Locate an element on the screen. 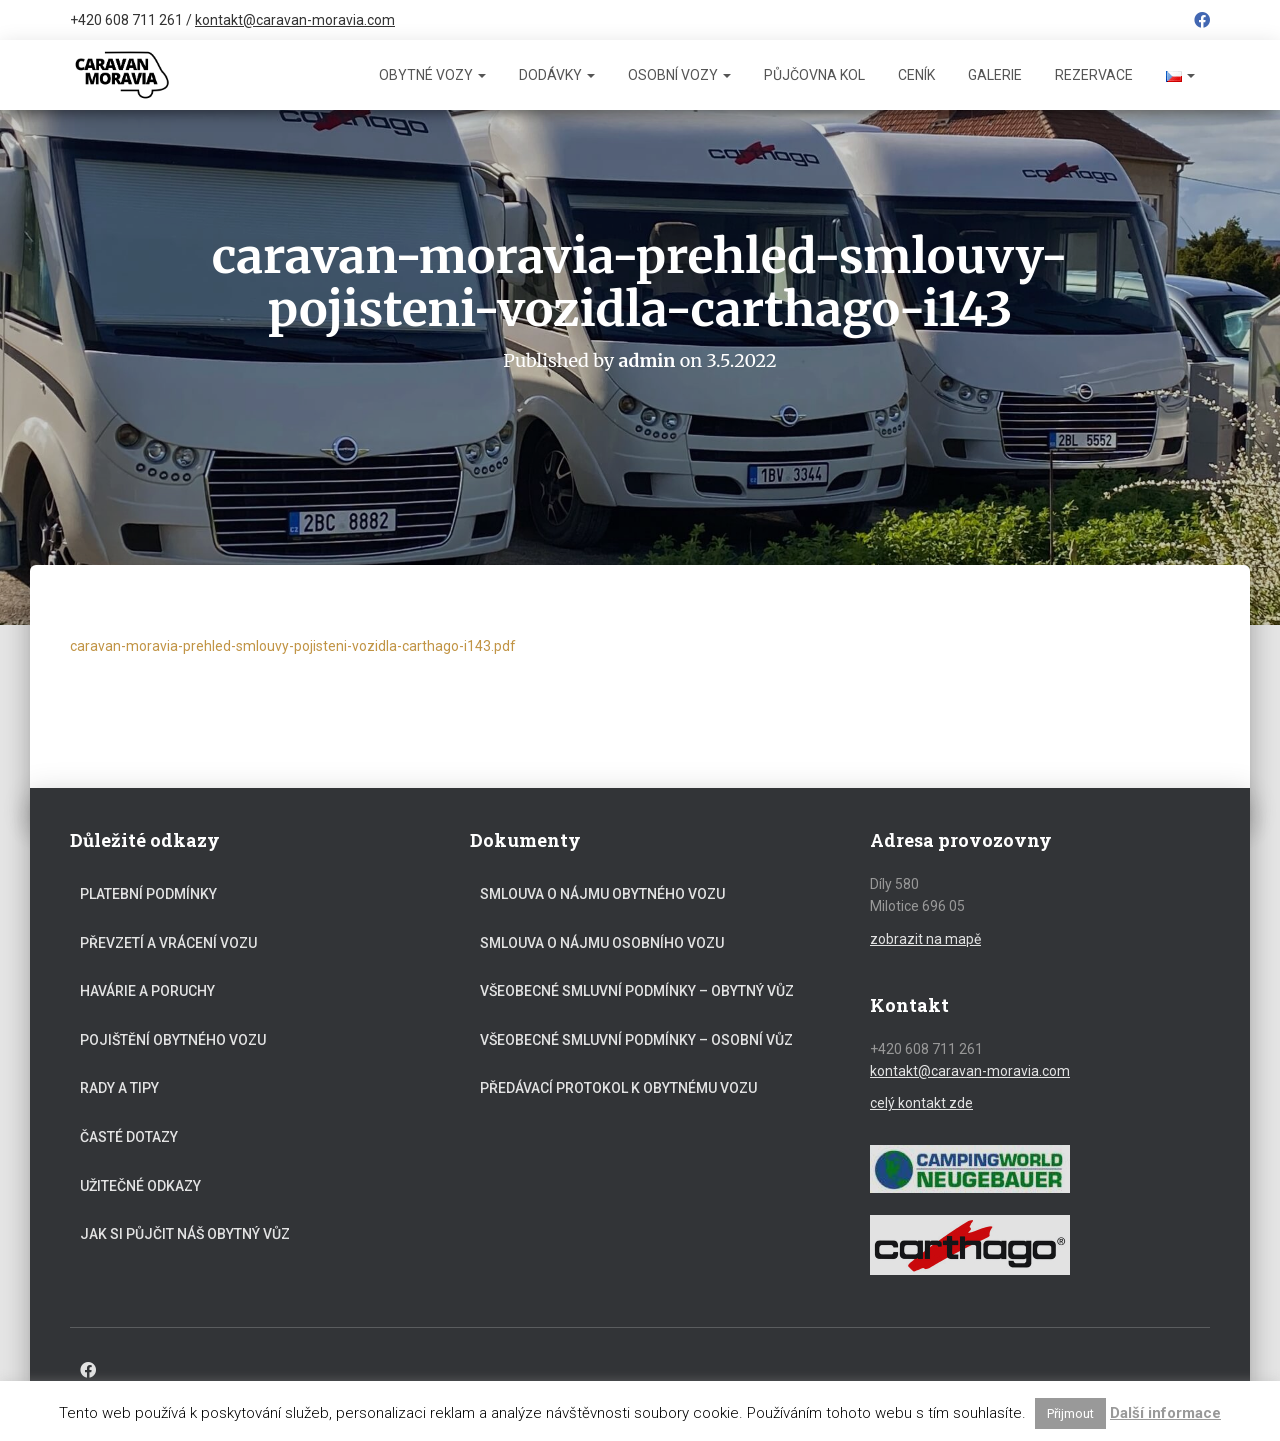 The image size is (1280, 1441). Převzetí a vrácení vozu is located at coordinates (168, 942).